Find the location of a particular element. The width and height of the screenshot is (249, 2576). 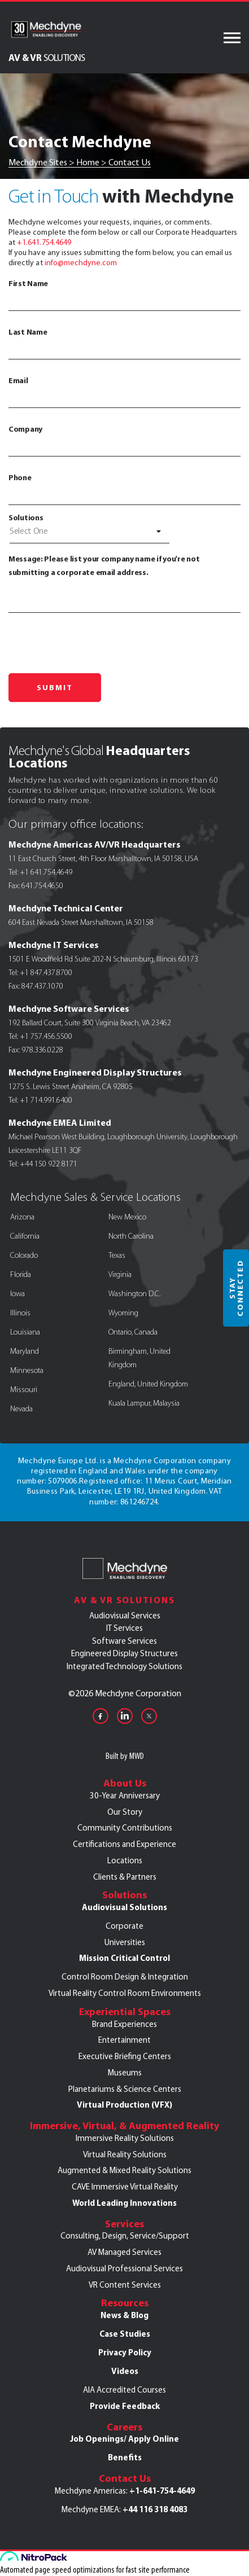

Job Openings/ Apply Online is located at coordinates (124, 2439).